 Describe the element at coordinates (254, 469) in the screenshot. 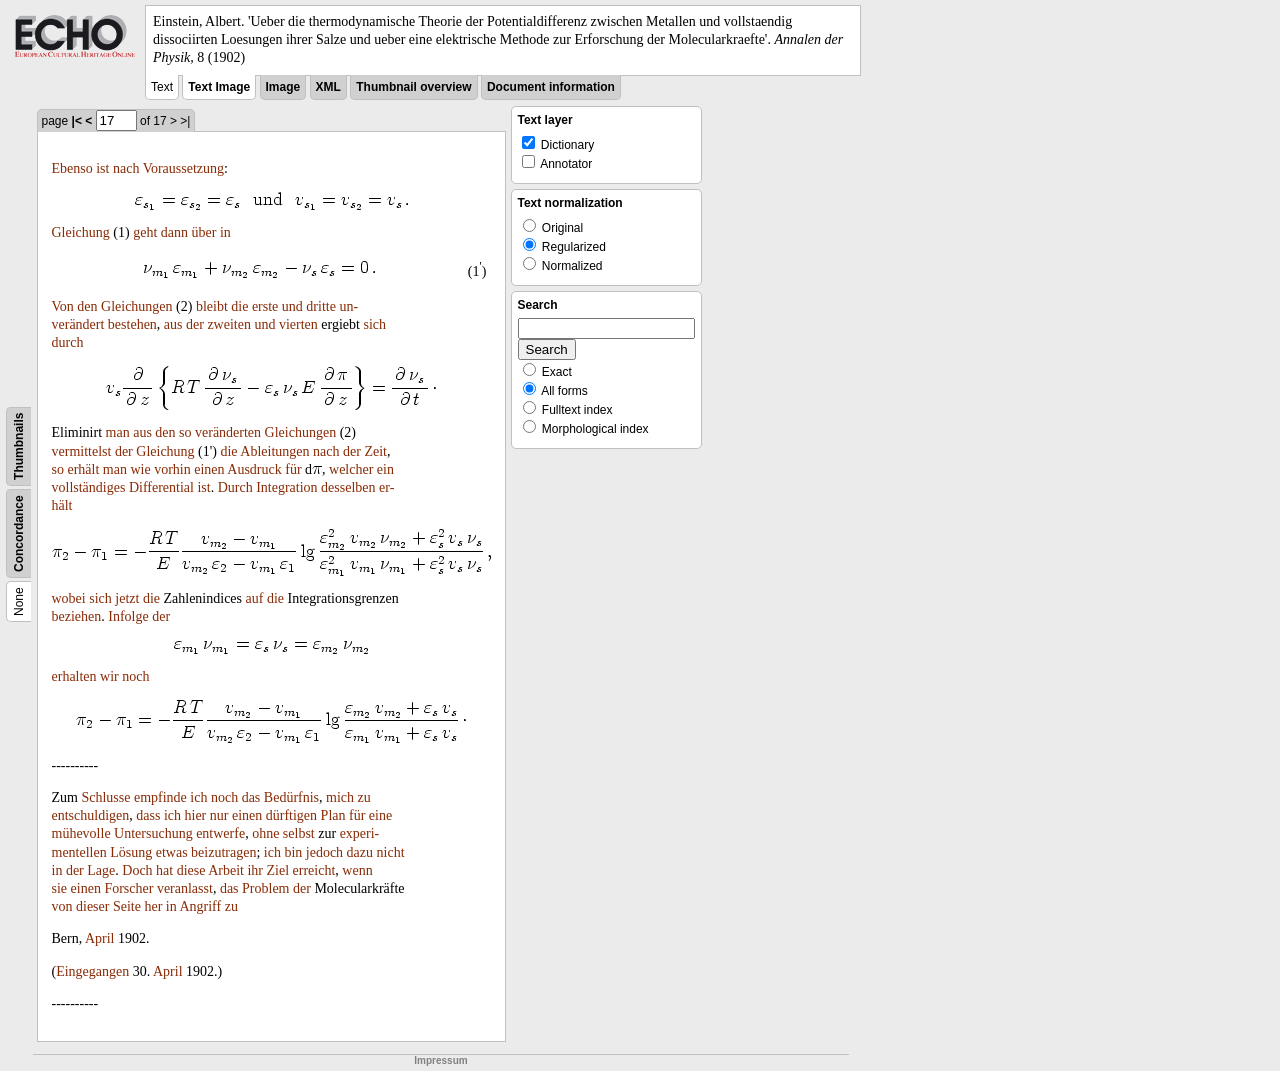

I see `Ausdruck` at that location.